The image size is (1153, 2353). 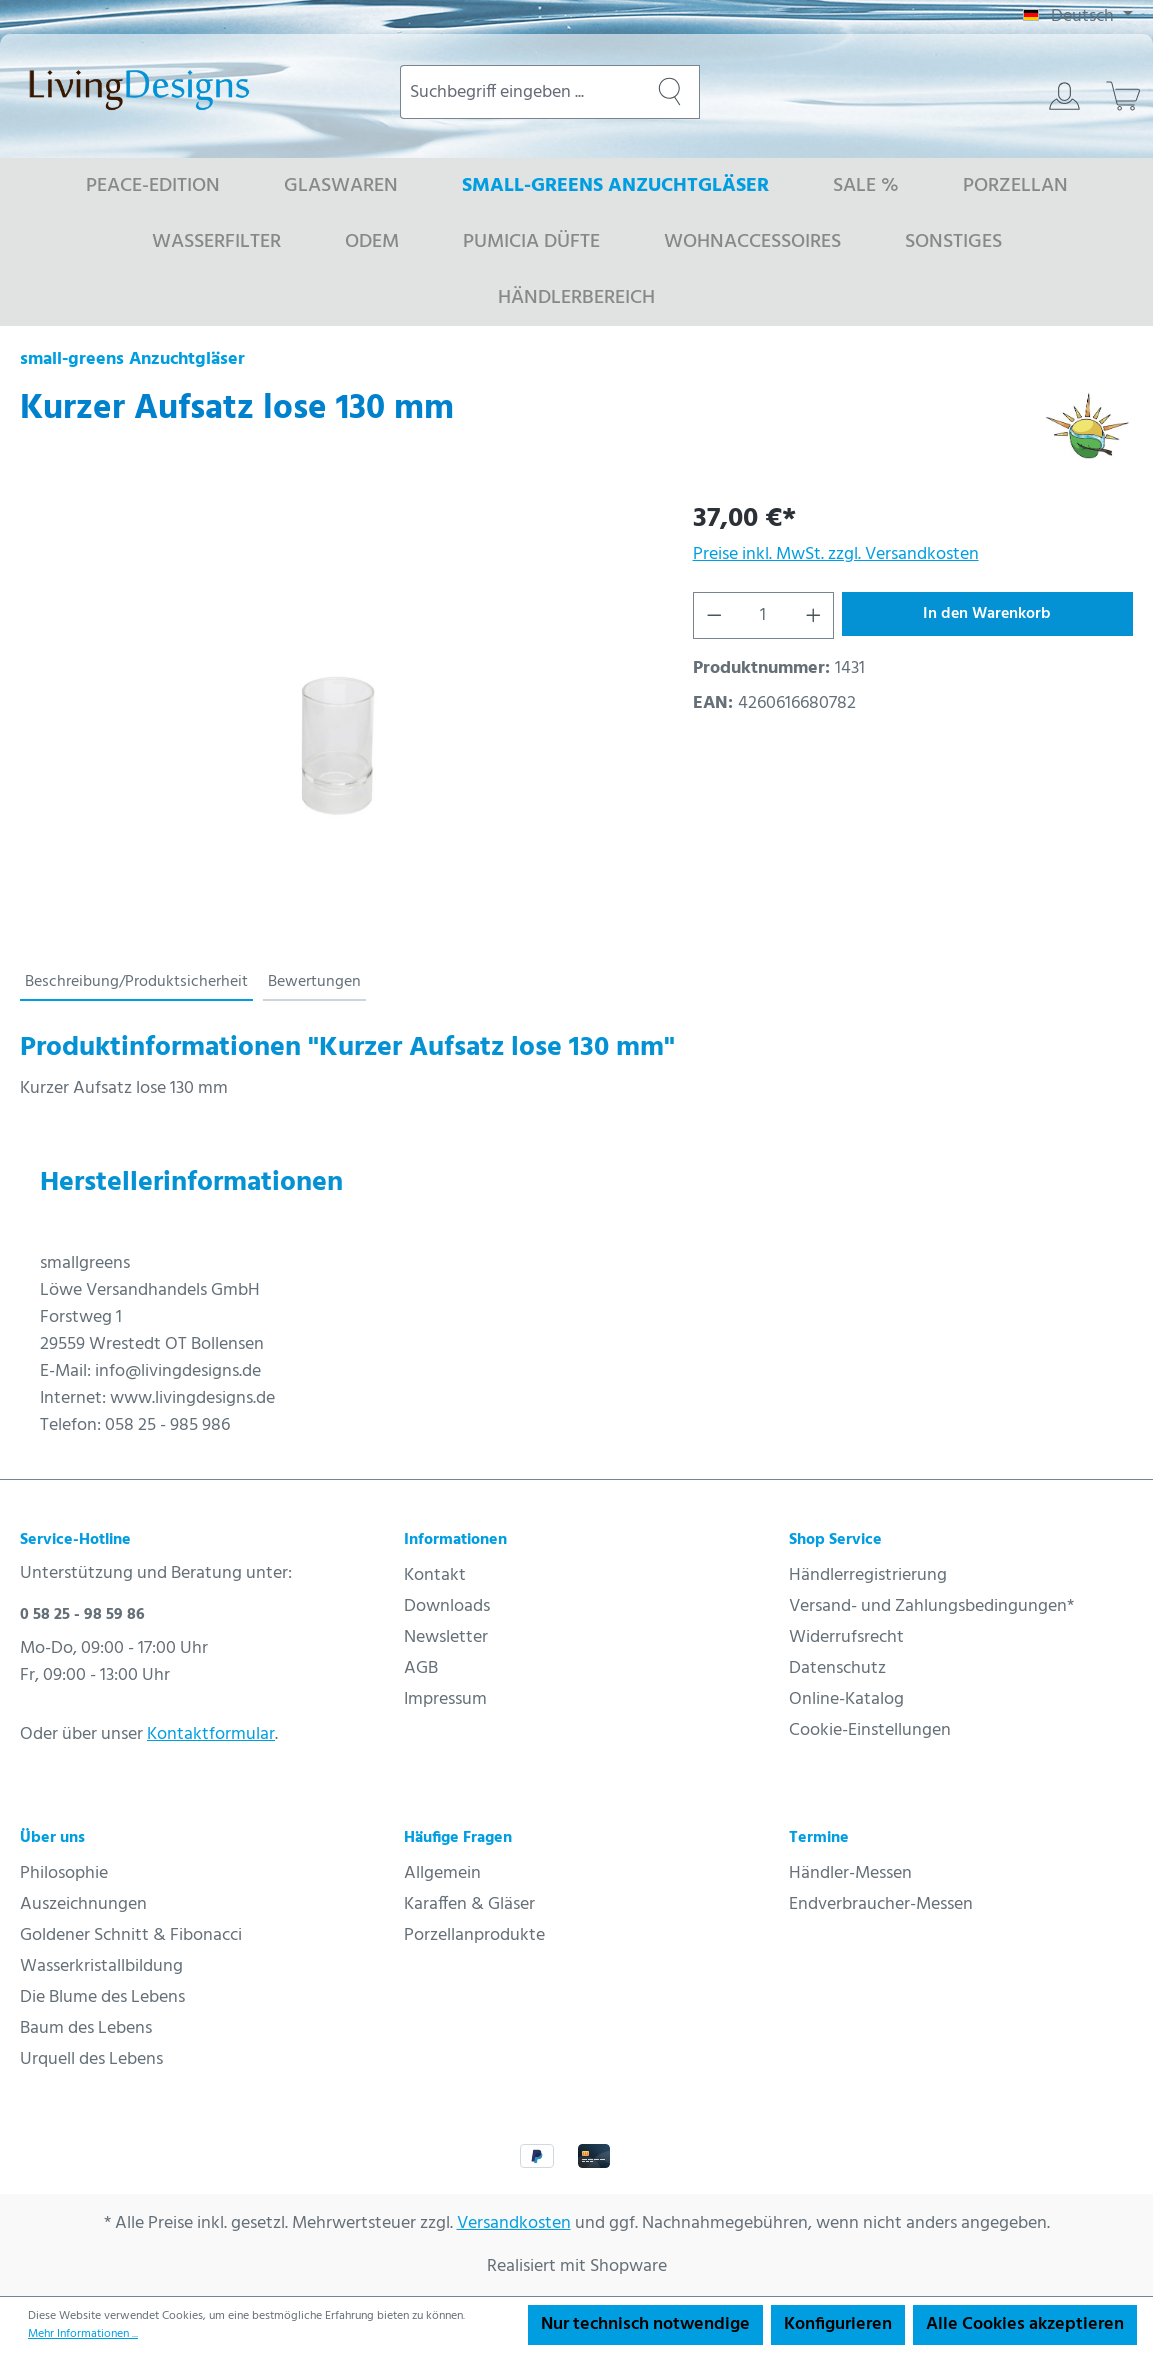 What do you see at coordinates (520, 92) in the screenshot?
I see `[combobox]` at bounding box center [520, 92].